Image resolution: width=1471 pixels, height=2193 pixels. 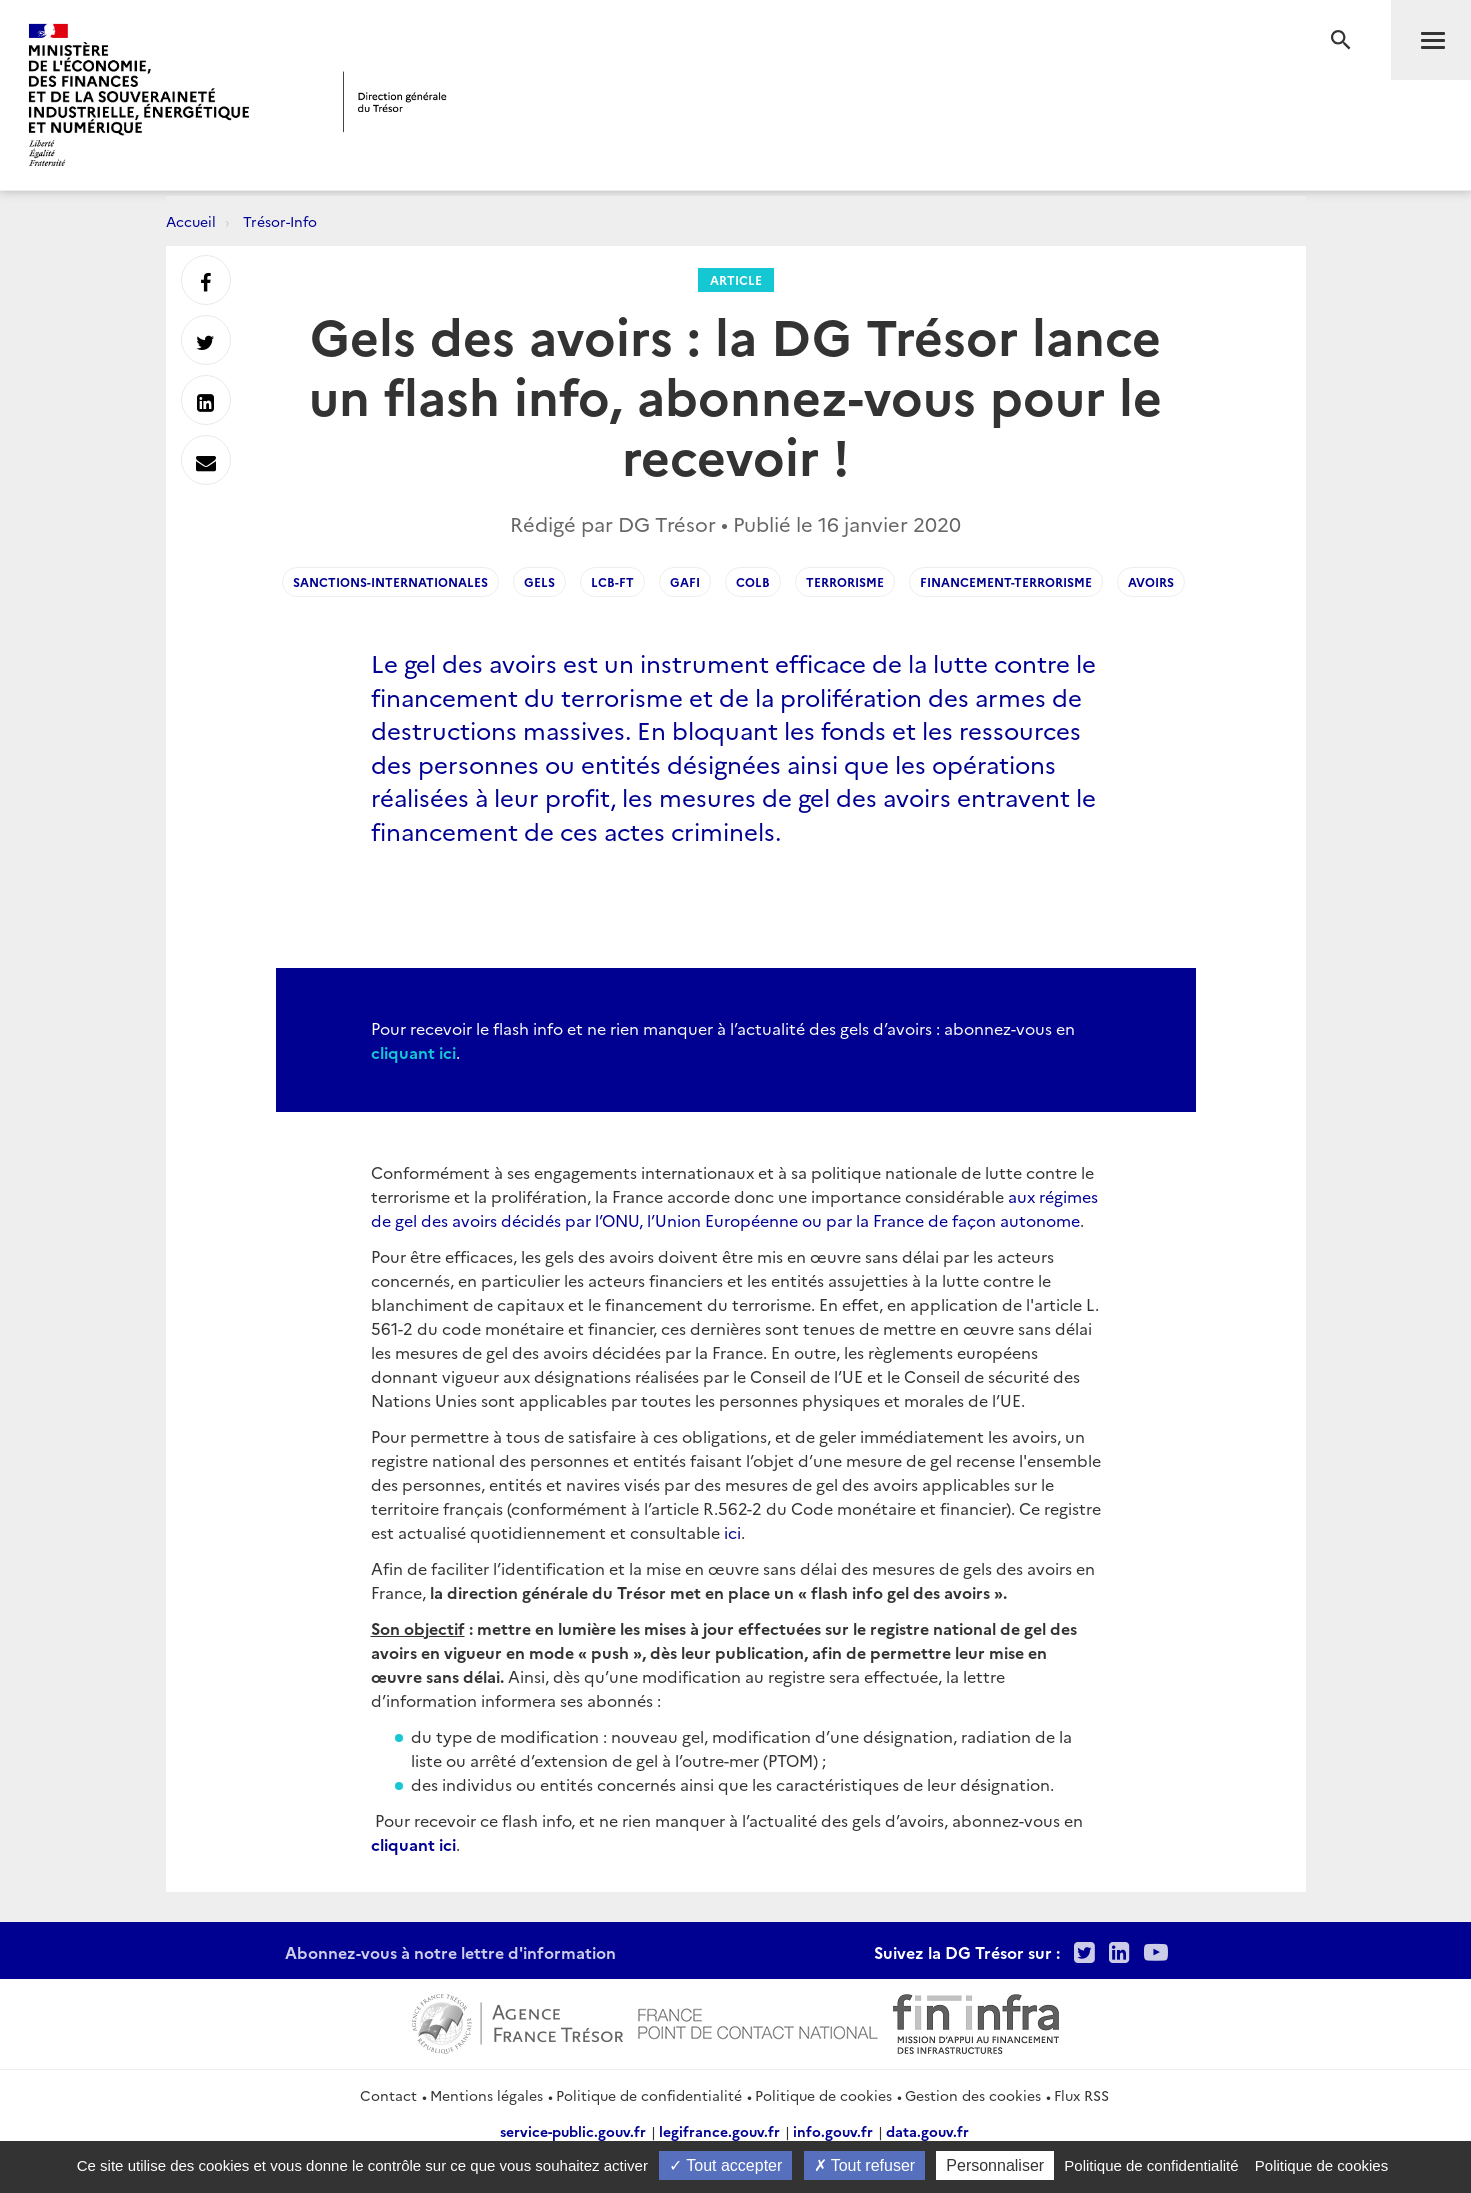 I want to click on Financement-terrorisme, so click(x=1006, y=581).